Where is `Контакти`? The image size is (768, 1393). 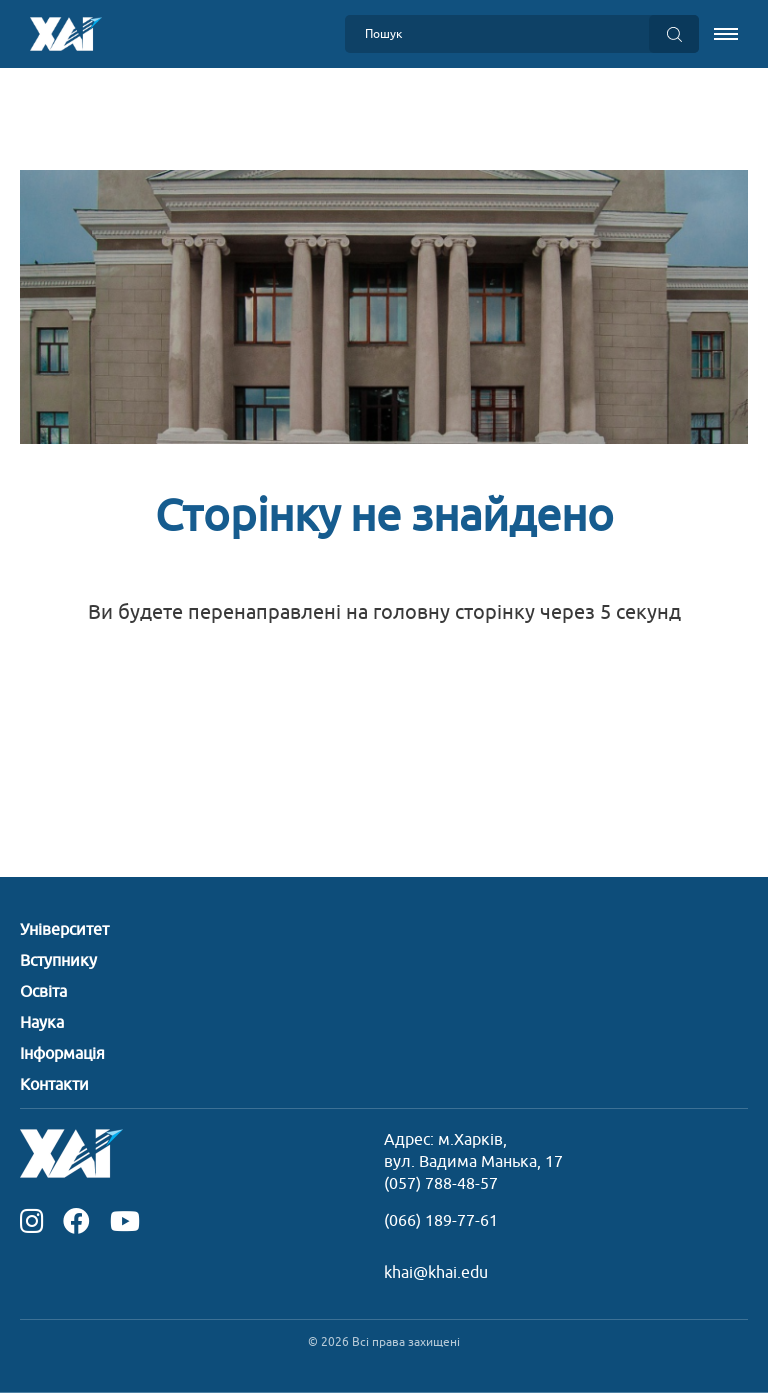
Контакти is located at coordinates (54, 1085).